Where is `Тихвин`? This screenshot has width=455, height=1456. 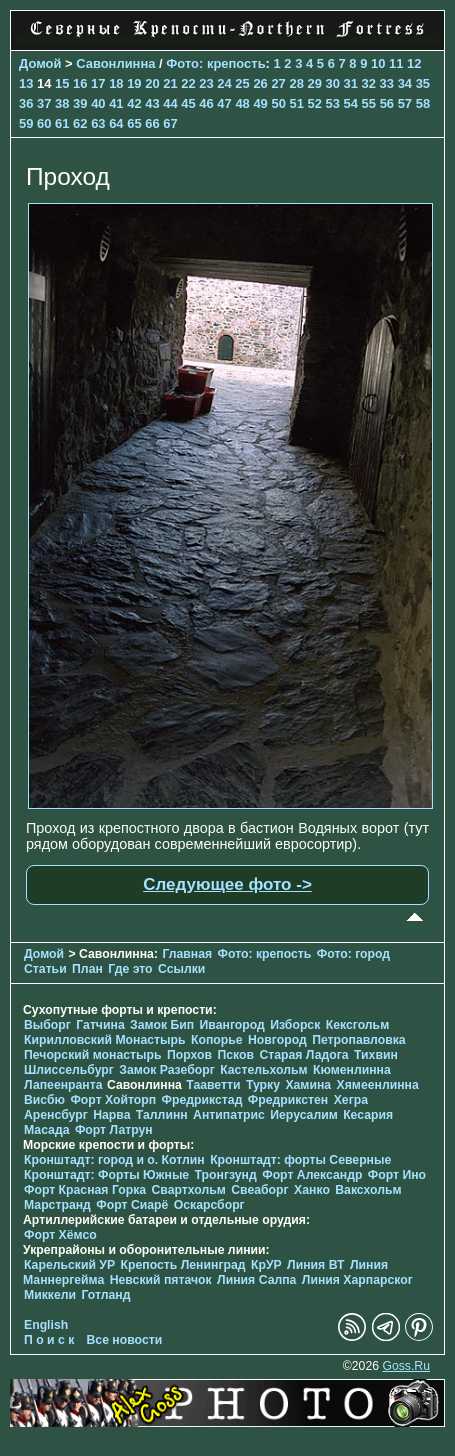 Тихвин is located at coordinates (376, 1055).